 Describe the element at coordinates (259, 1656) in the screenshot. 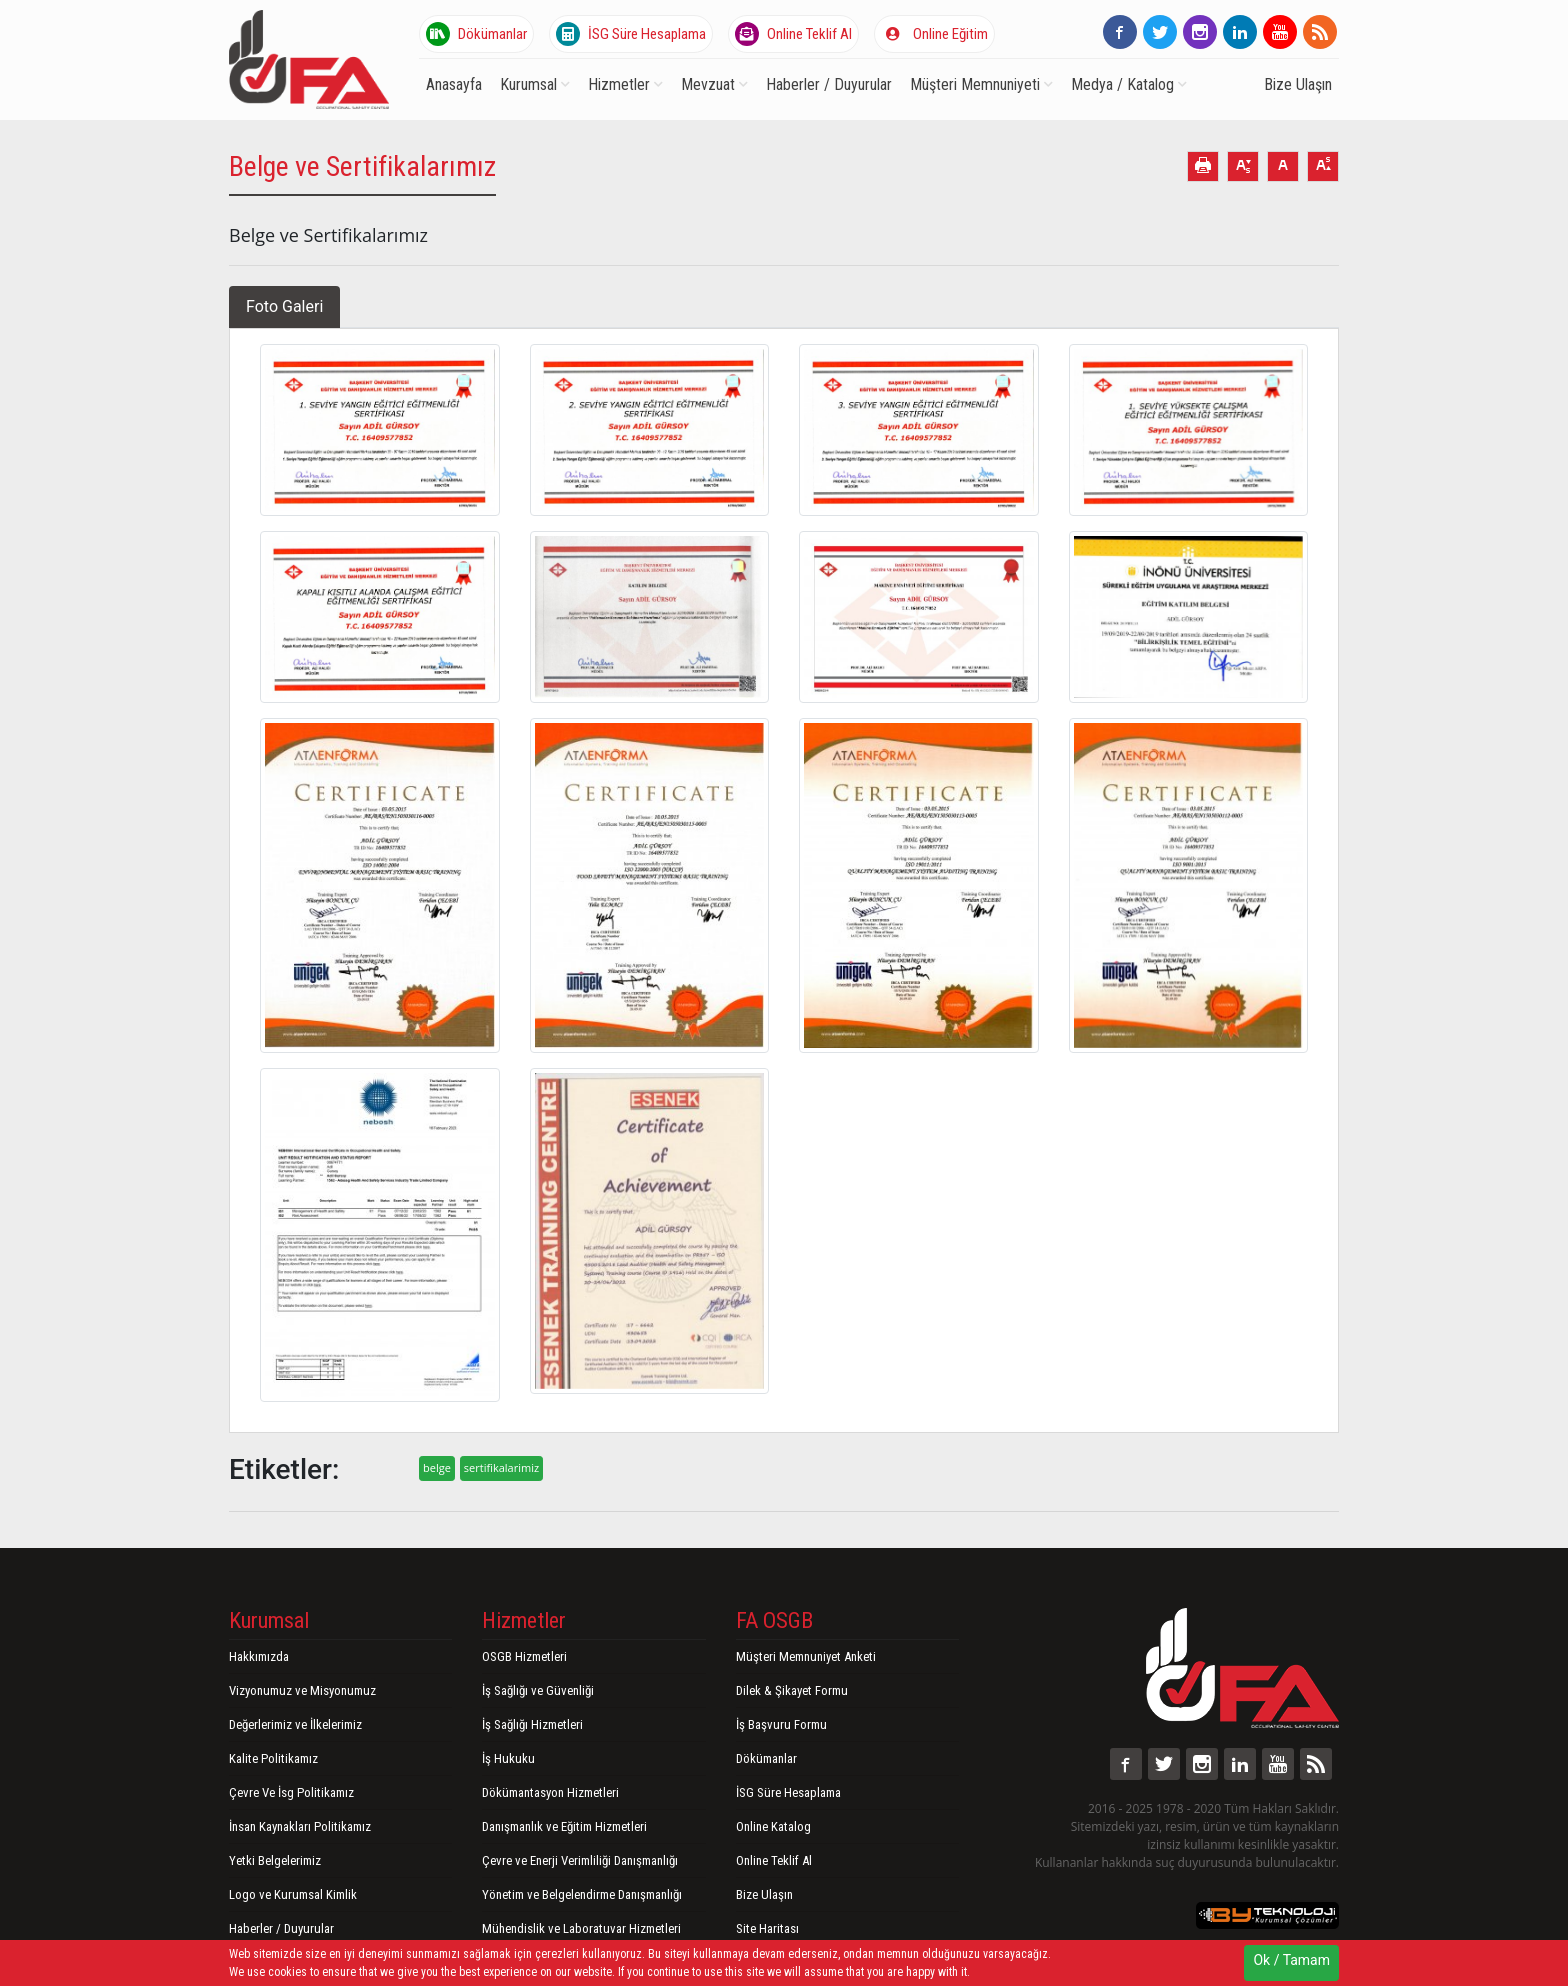

I see `Hakkımızda` at that location.